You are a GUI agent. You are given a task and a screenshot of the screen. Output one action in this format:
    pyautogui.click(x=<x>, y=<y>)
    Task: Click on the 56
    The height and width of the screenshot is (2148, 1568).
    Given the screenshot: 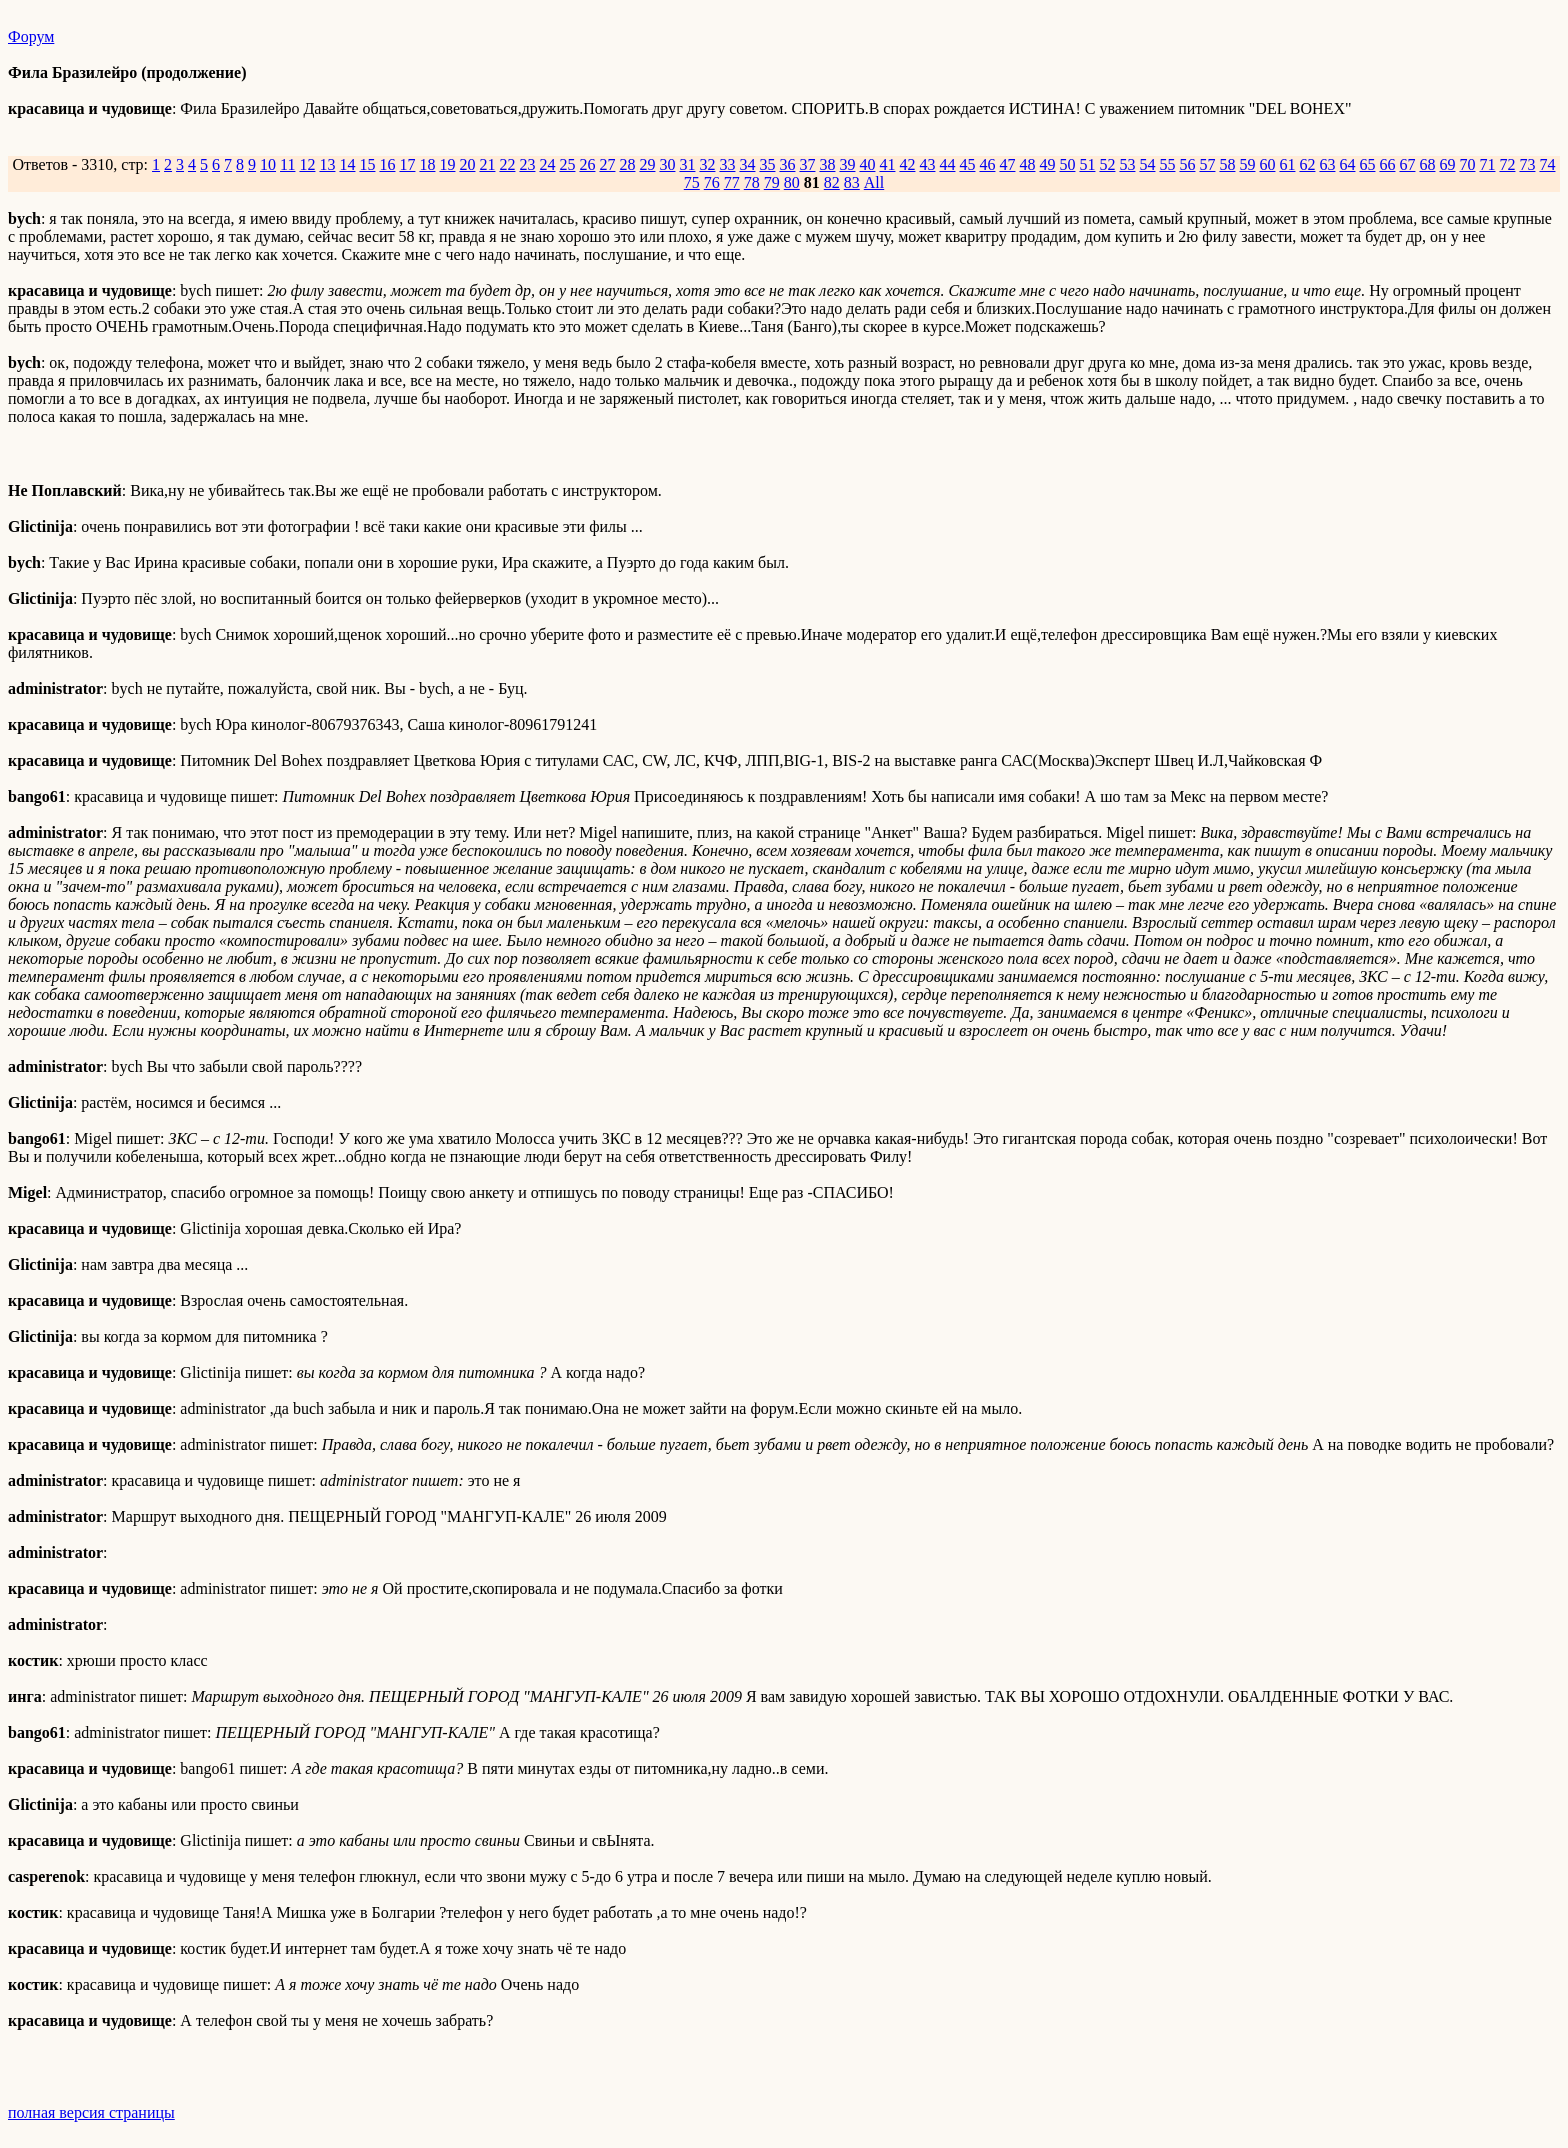 What is the action you would take?
    pyautogui.click(x=1187, y=164)
    